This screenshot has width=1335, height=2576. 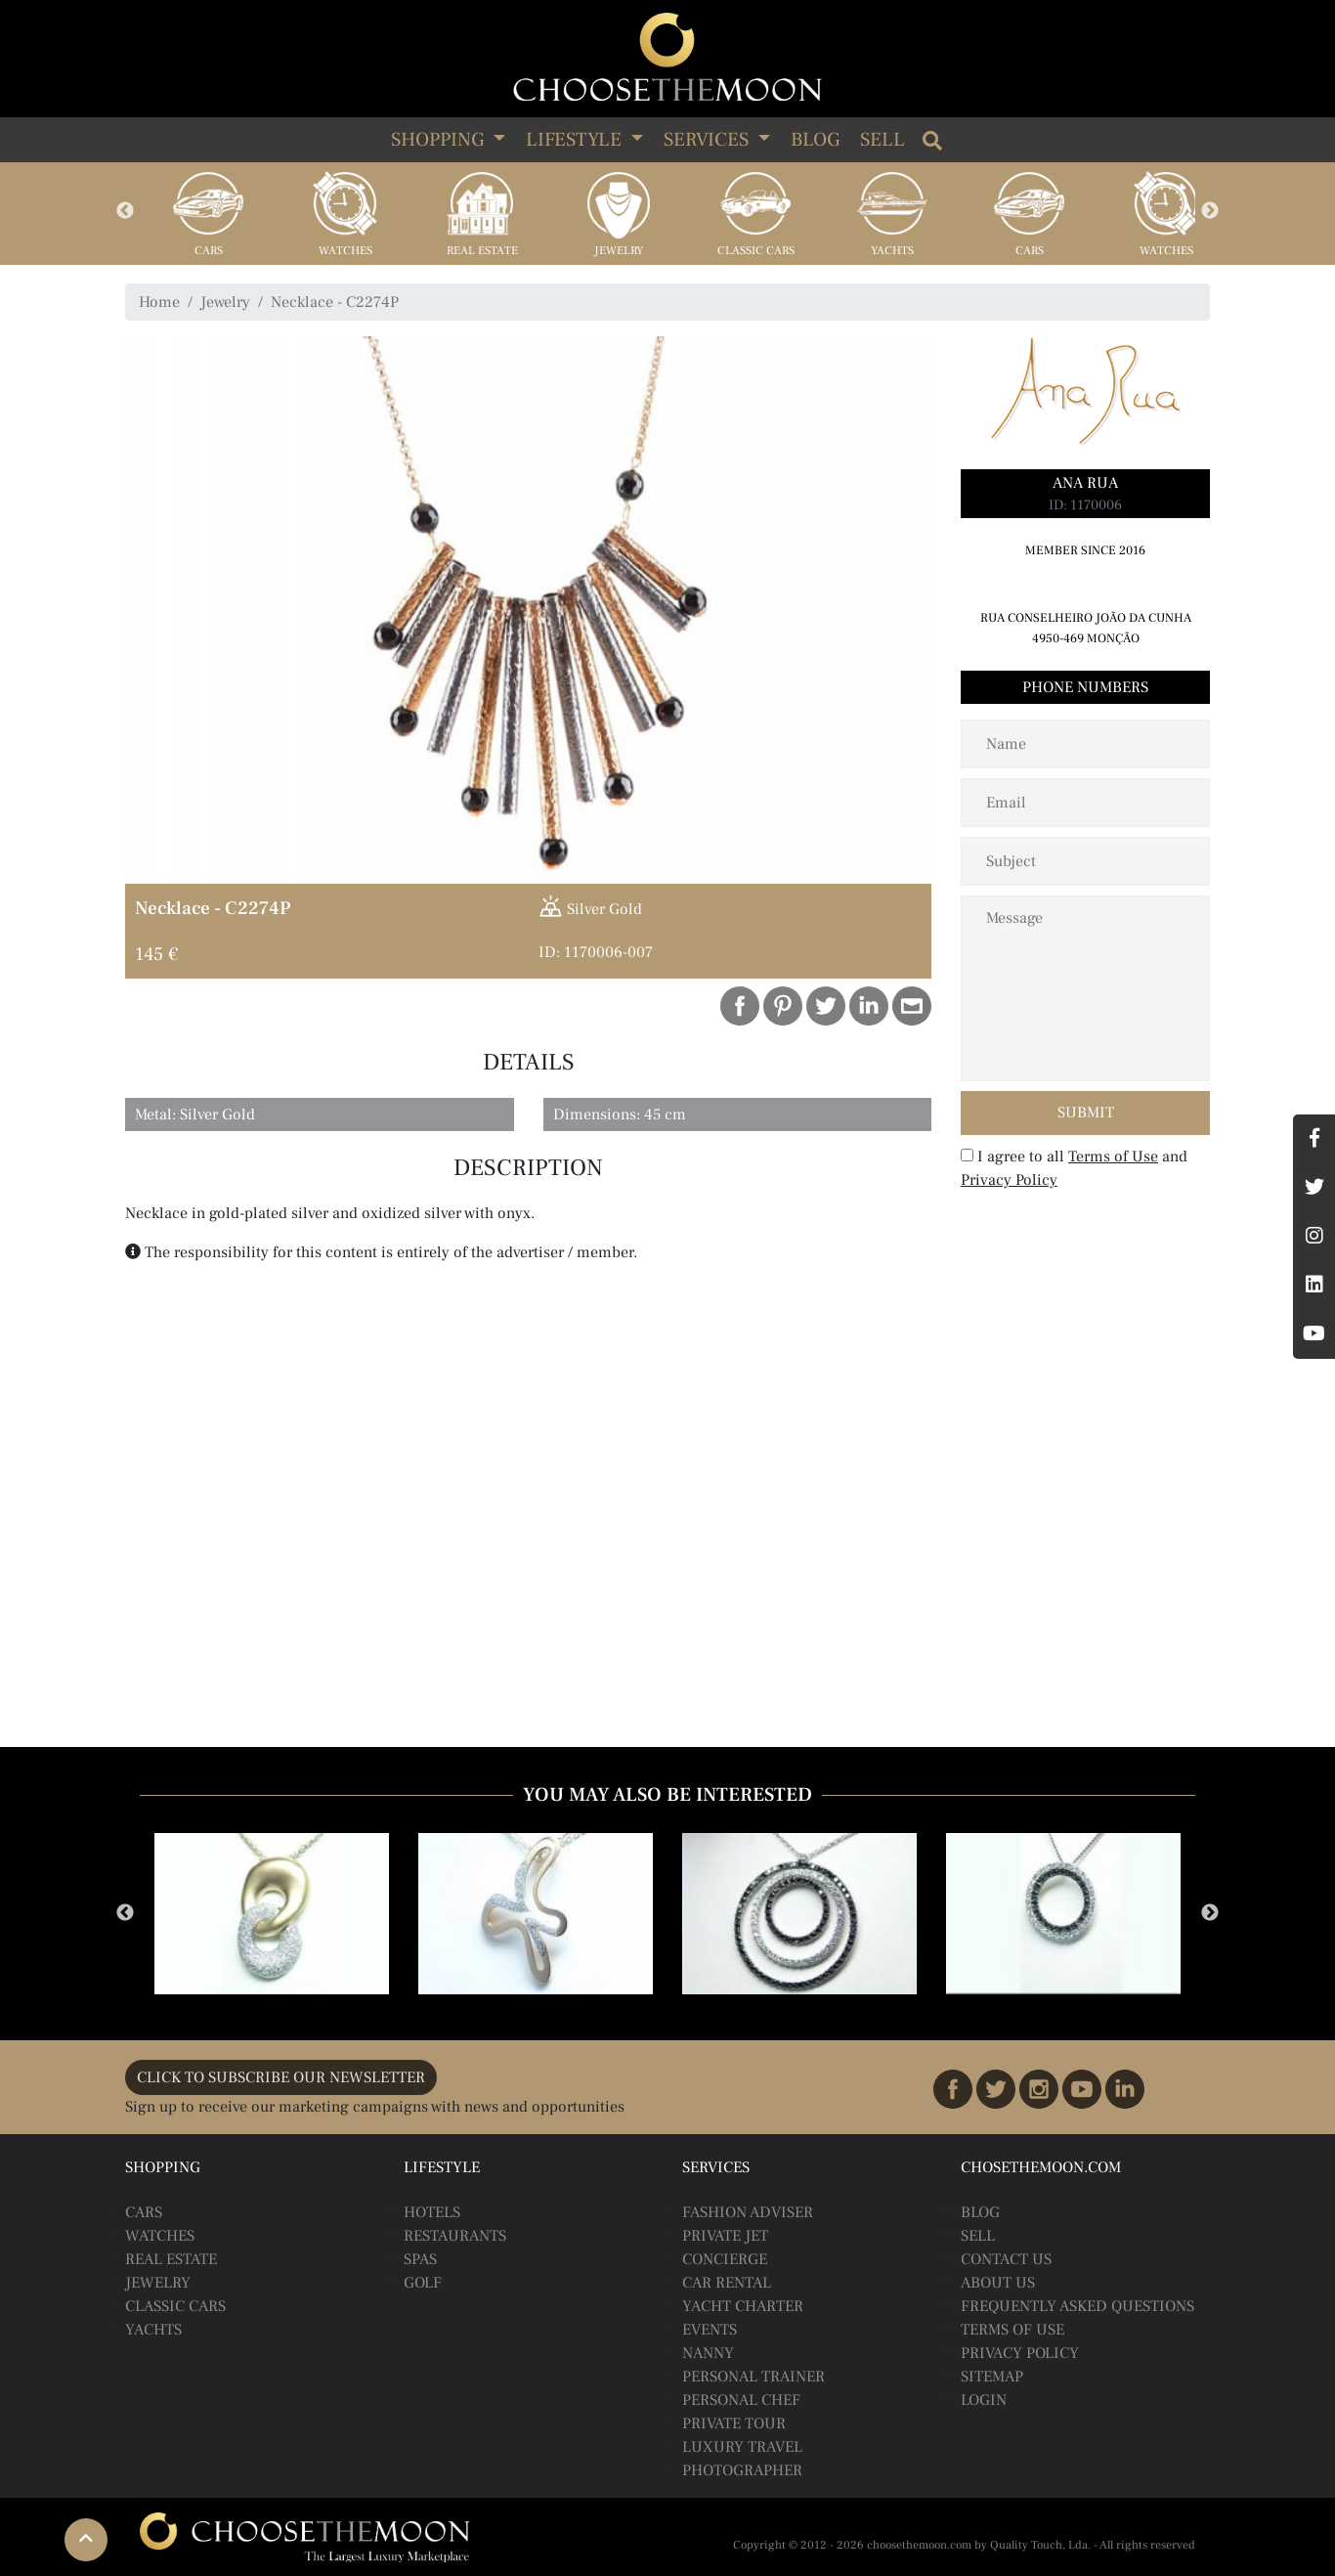 What do you see at coordinates (432, 2212) in the screenshot?
I see `Hotels` at bounding box center [432, 2212].